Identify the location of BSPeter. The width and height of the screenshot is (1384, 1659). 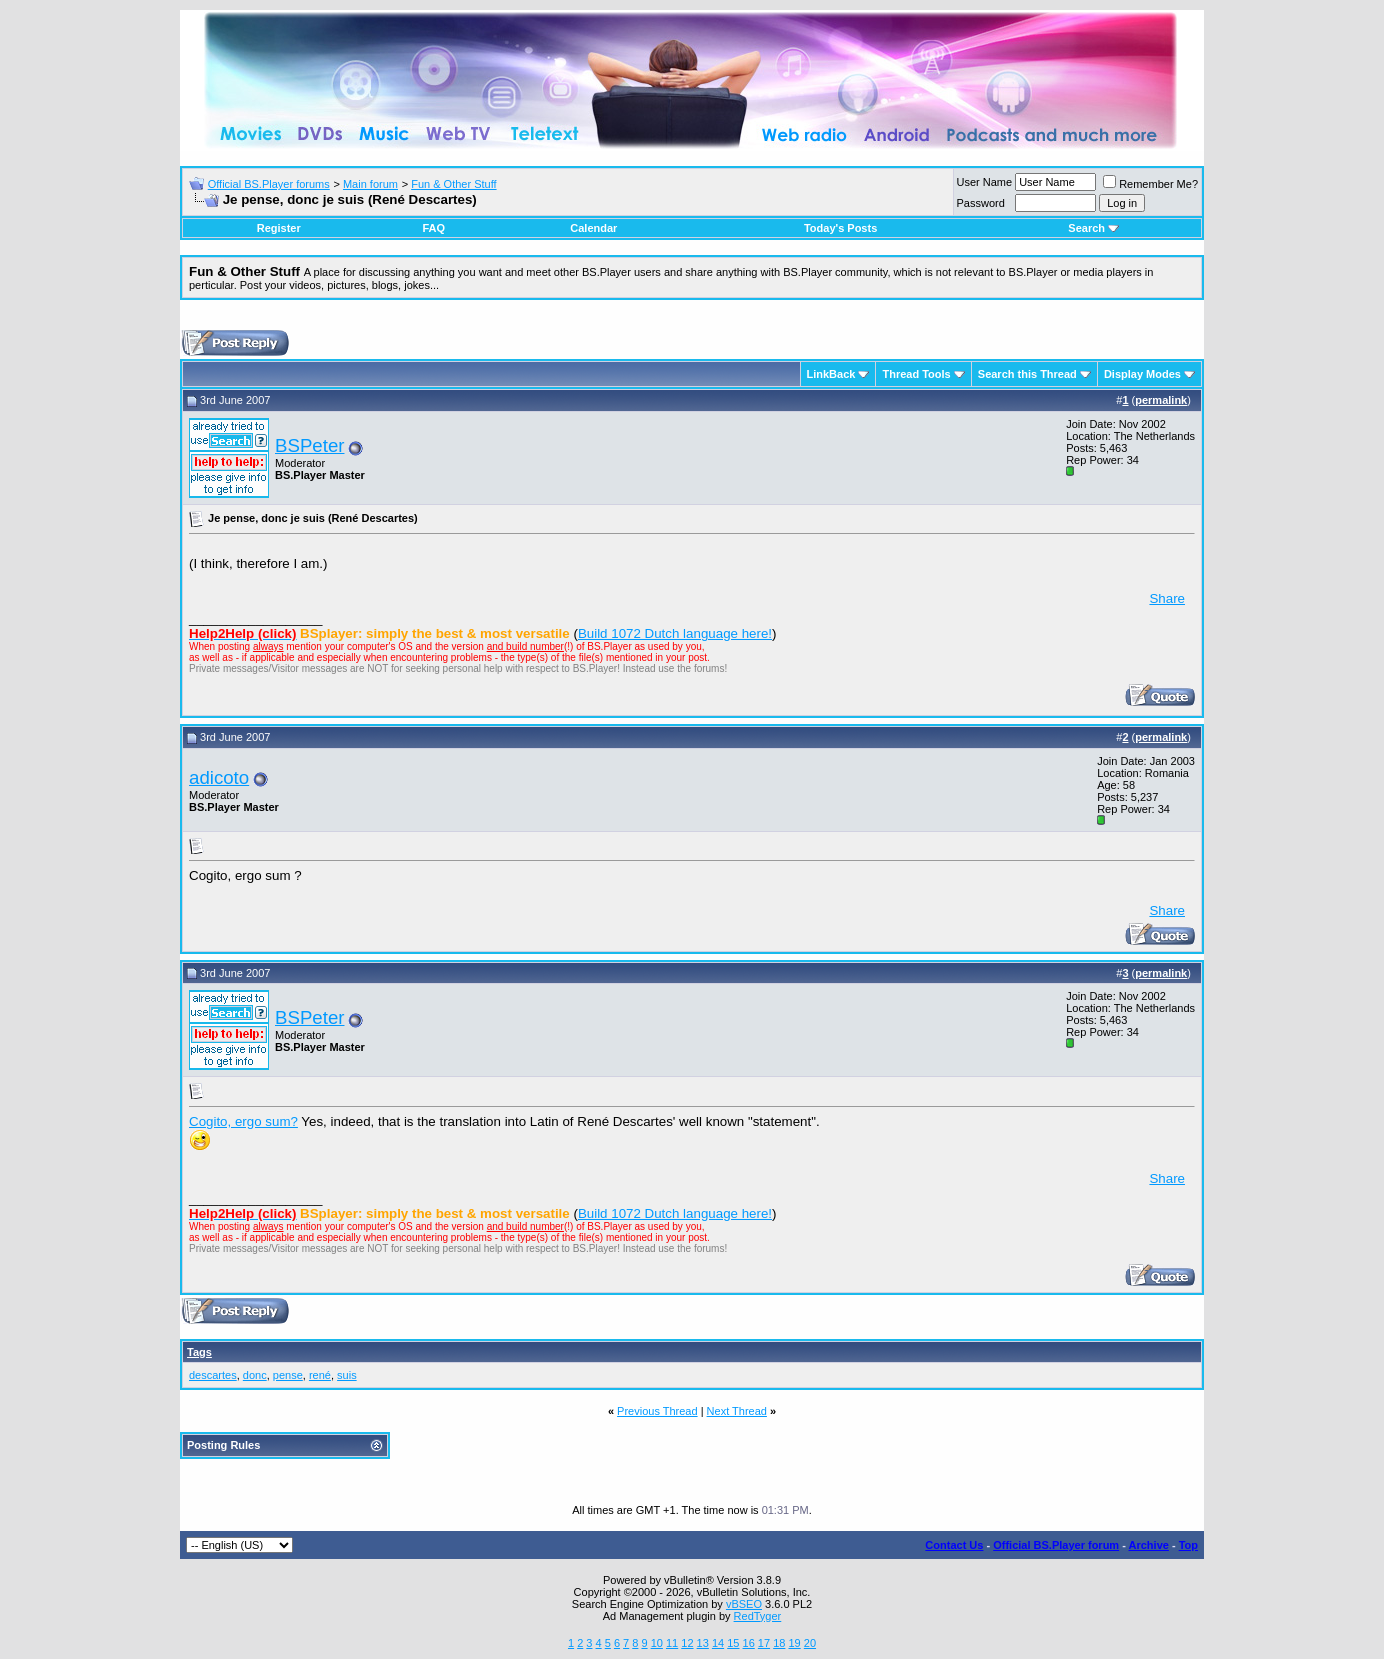
(309, 445).